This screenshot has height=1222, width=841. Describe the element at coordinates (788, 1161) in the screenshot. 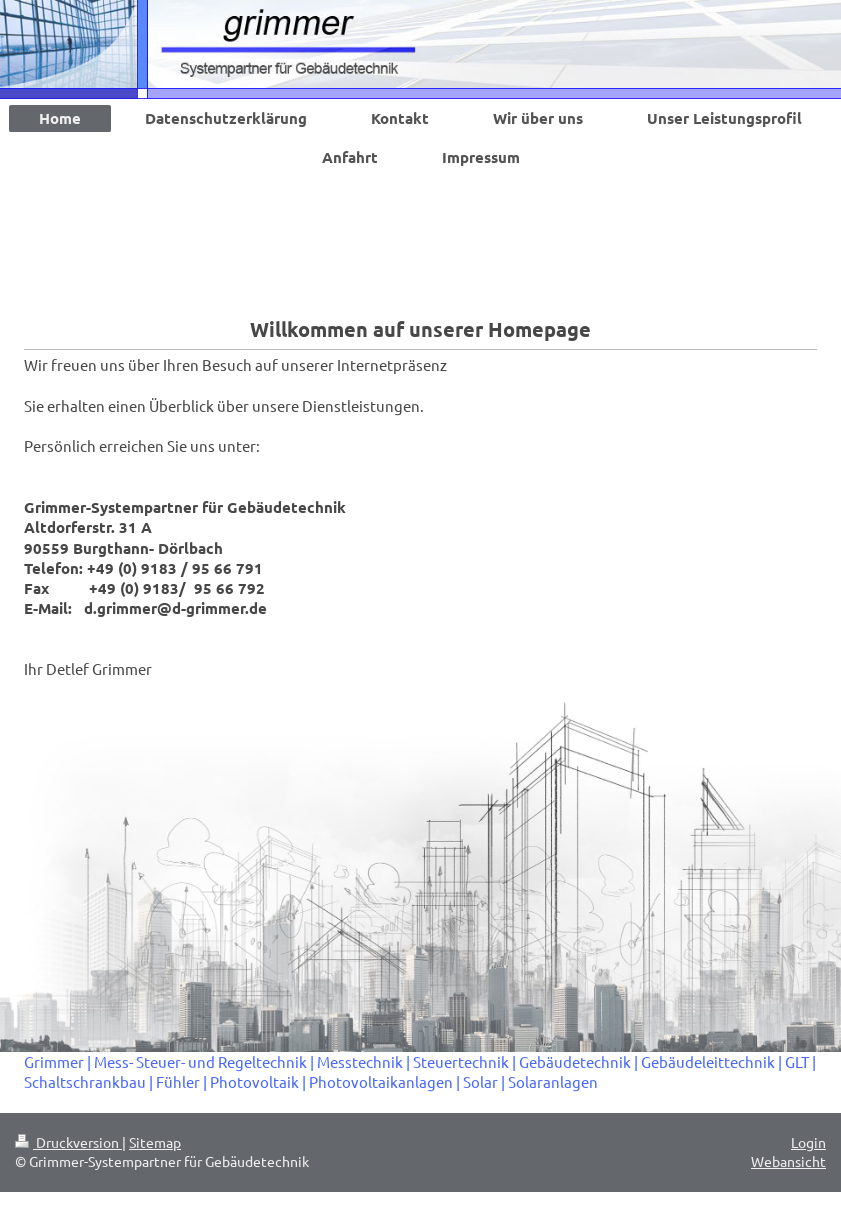

I see `Webansicht` at that location.